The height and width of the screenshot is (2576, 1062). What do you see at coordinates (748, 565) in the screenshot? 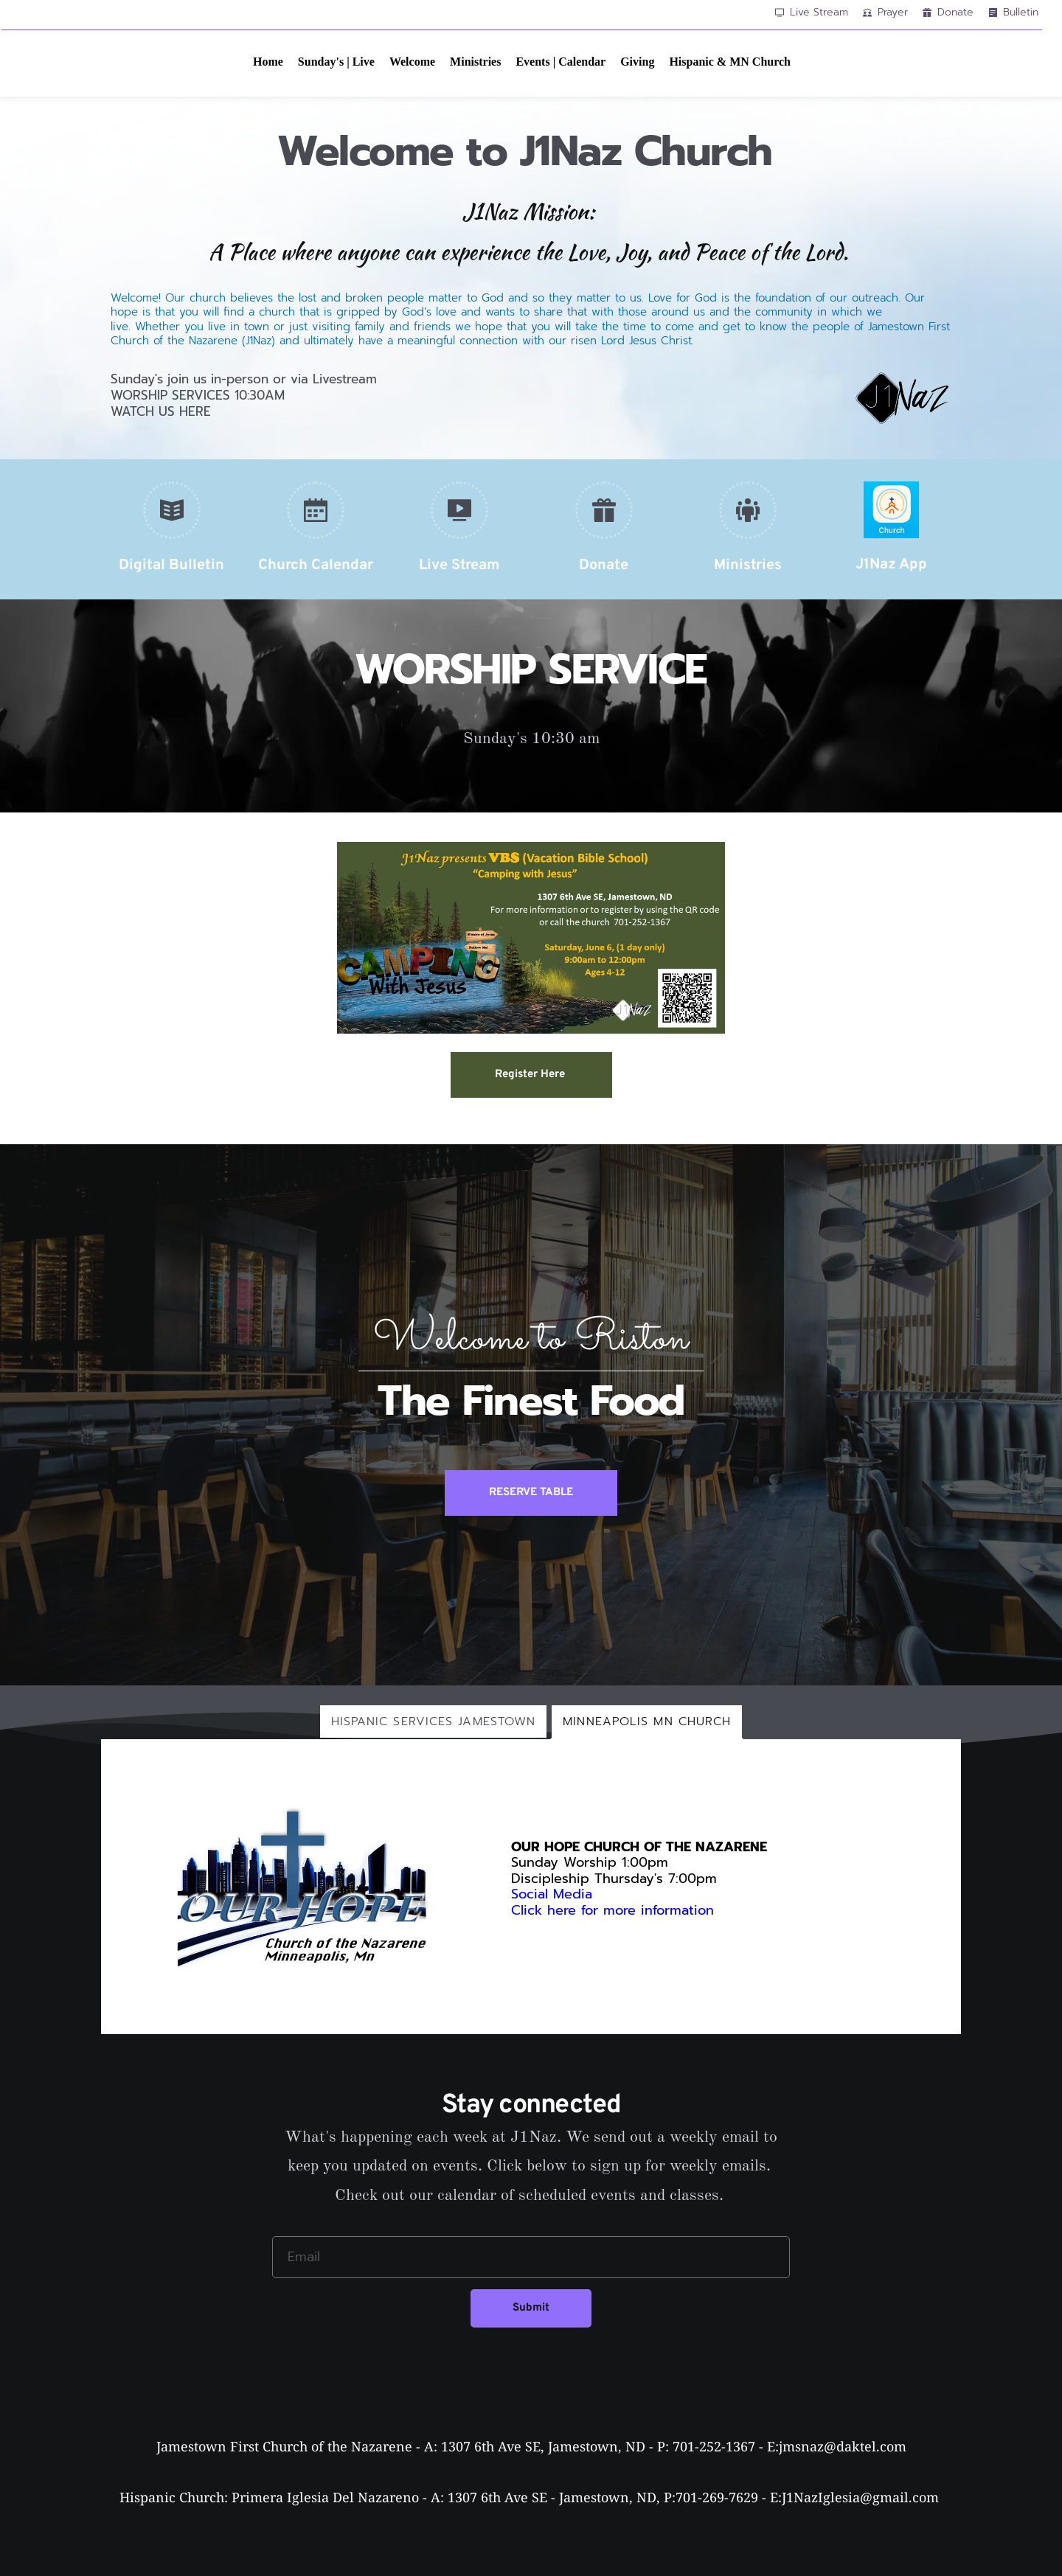
I see `Ministries` at bounding box center [748, 565].